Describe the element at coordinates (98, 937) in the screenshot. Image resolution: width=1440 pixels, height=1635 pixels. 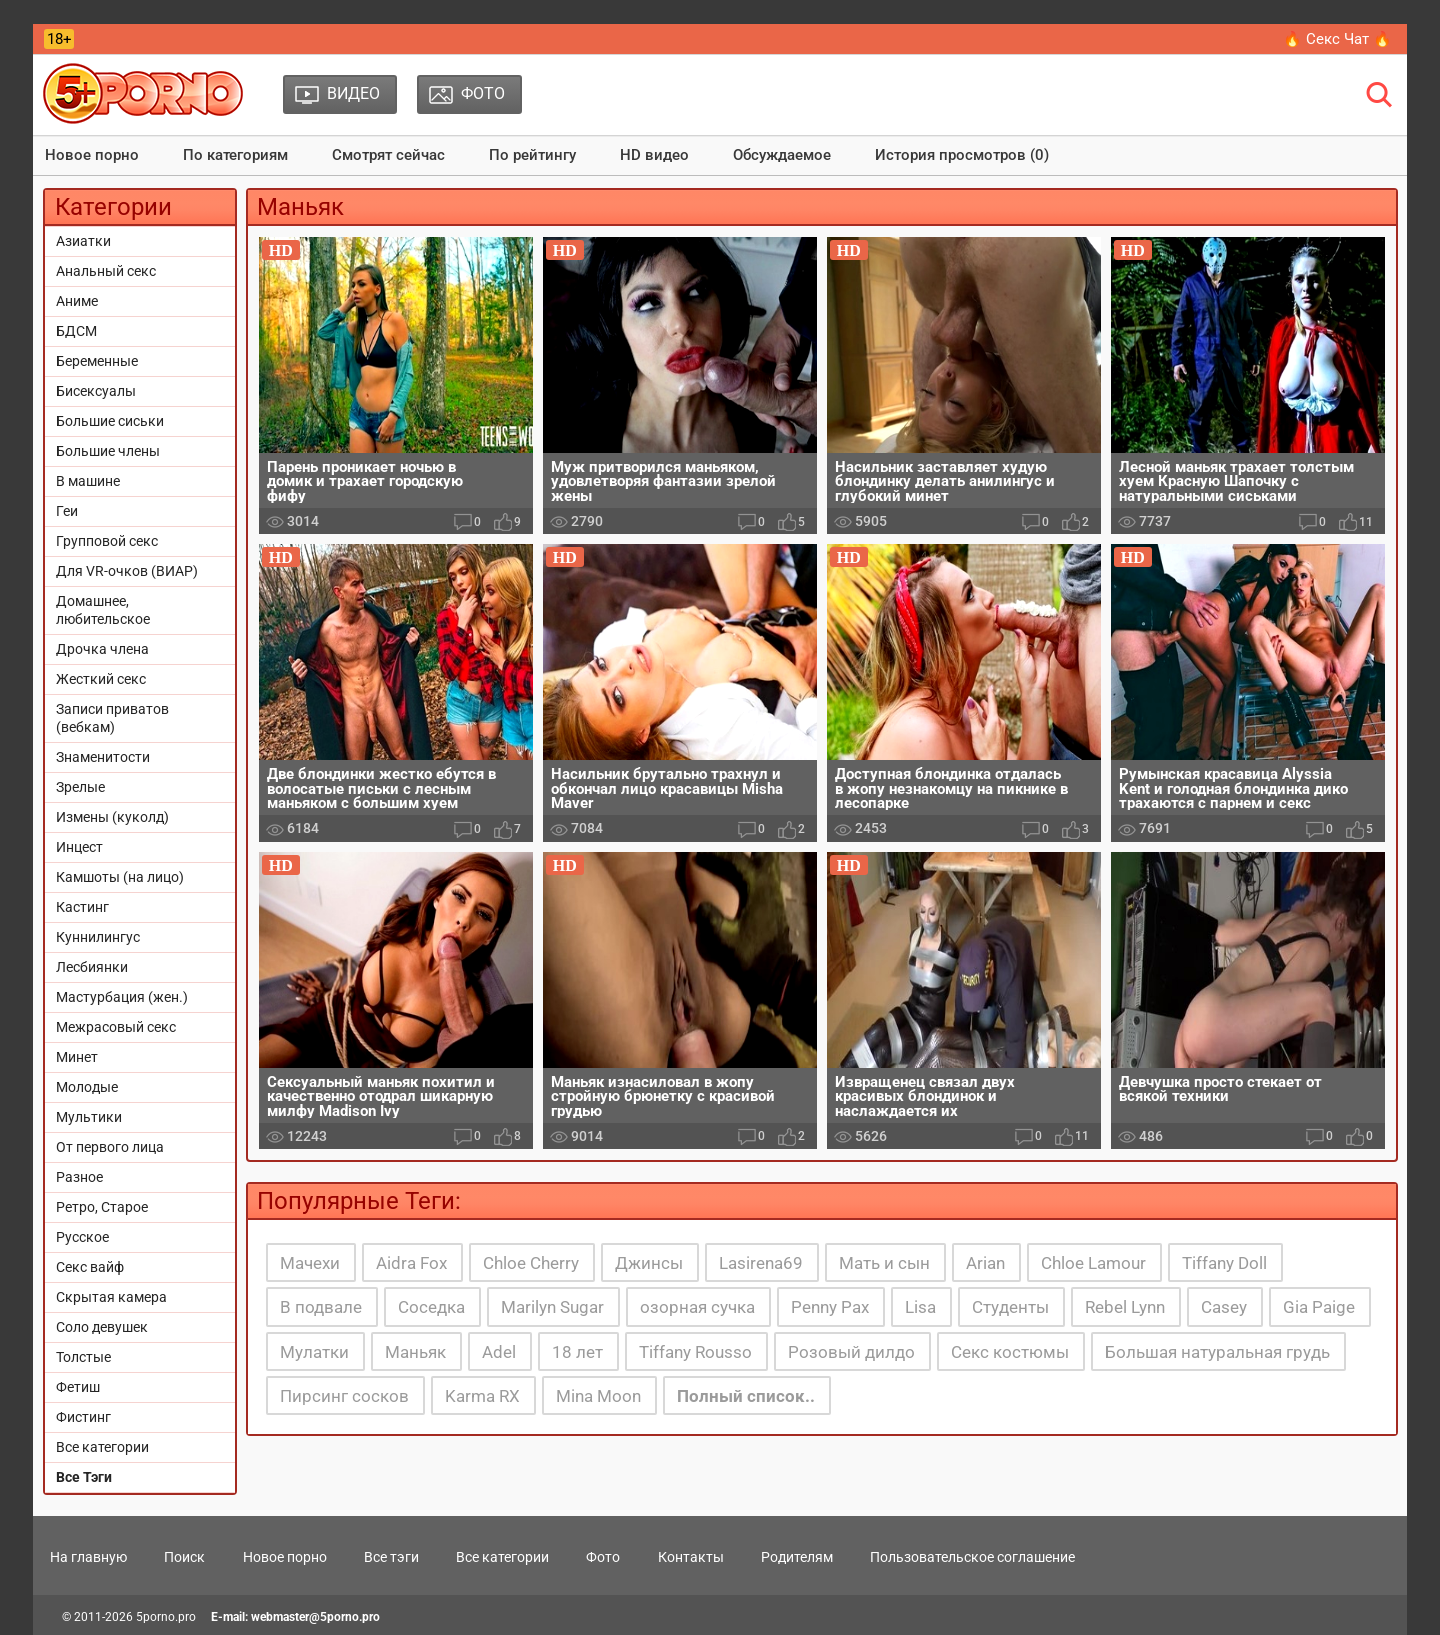
I see `Куннилингус` at that location.